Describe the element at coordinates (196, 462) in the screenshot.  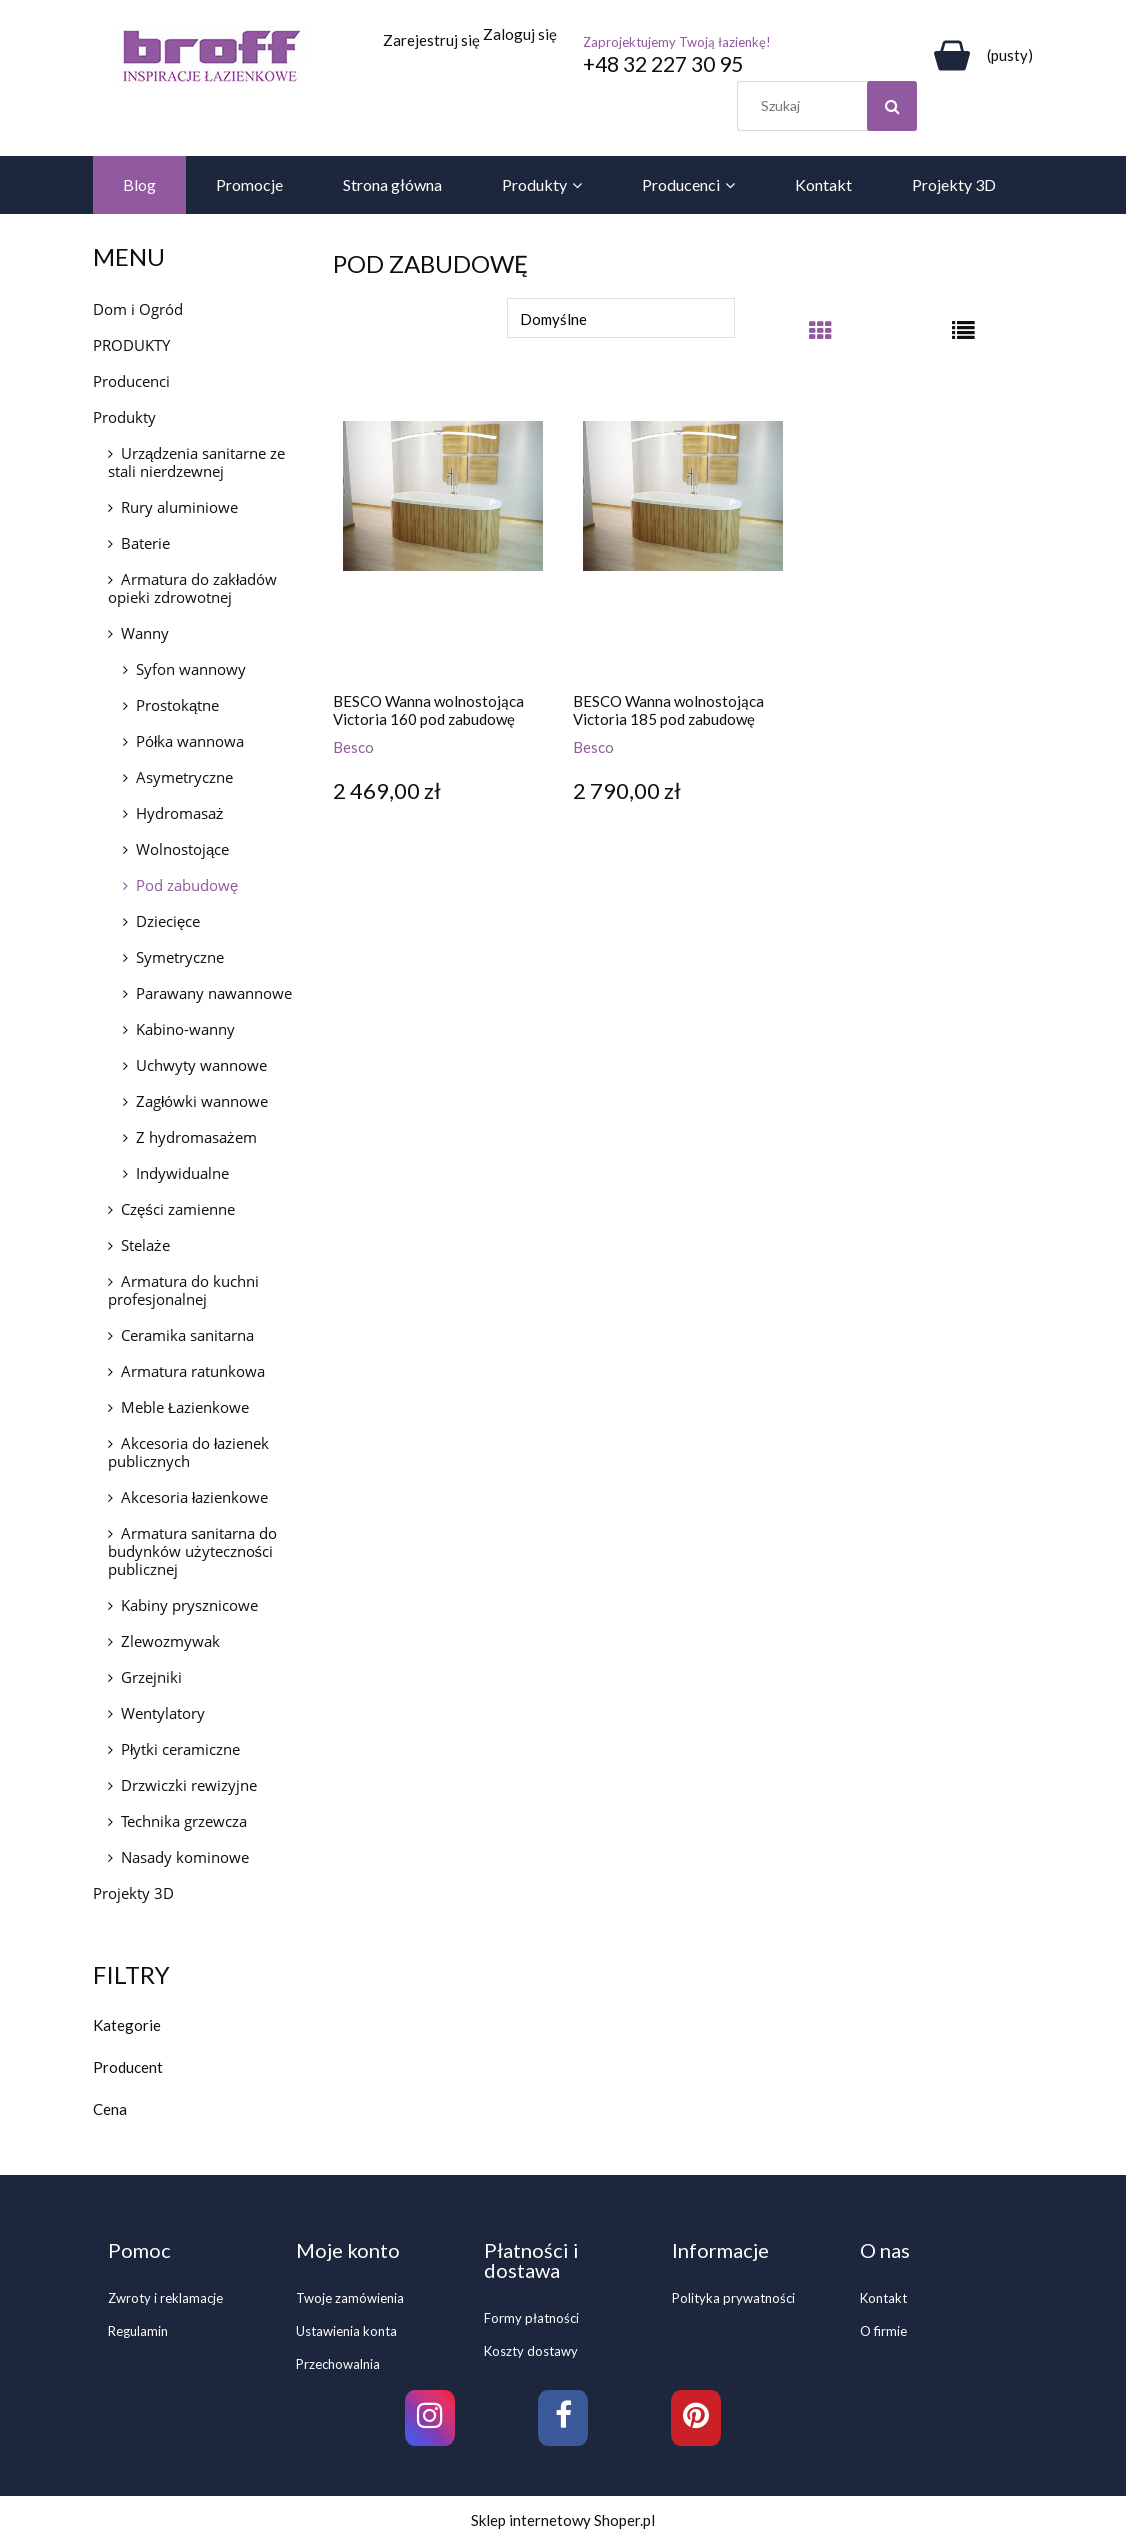
I see `Urządzenia sanitarne ze stali nierdzewnej` at that location.